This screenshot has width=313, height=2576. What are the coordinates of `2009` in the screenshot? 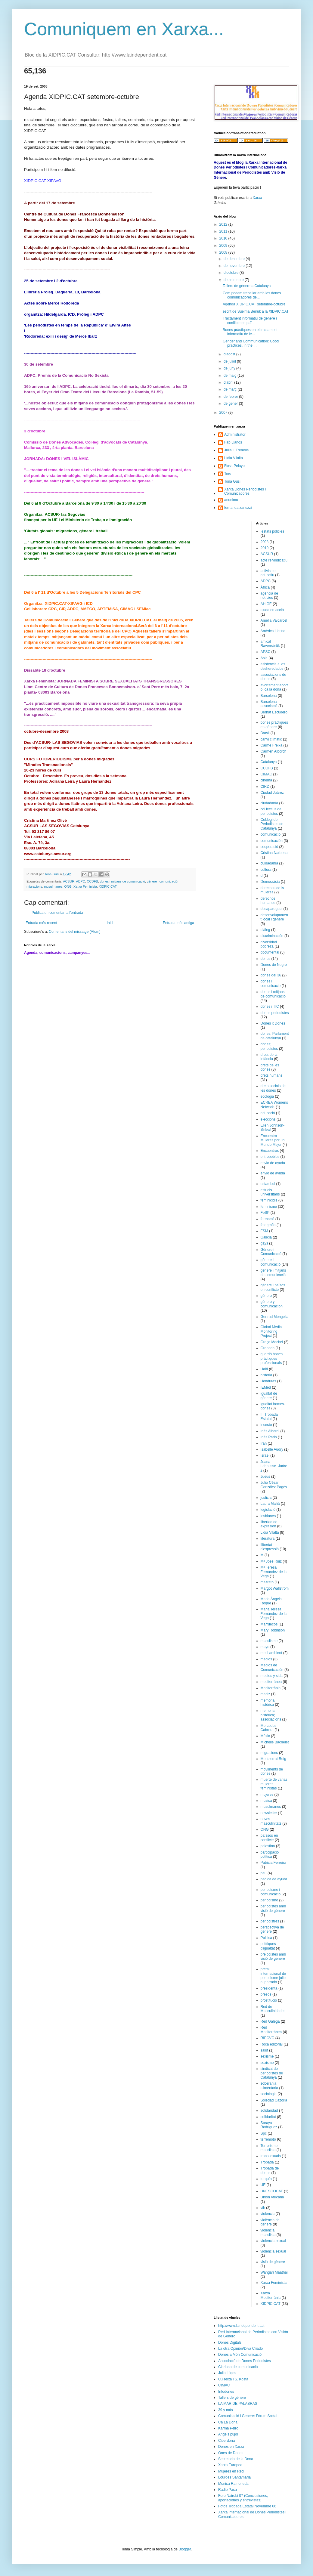 It's located at (223, 245).